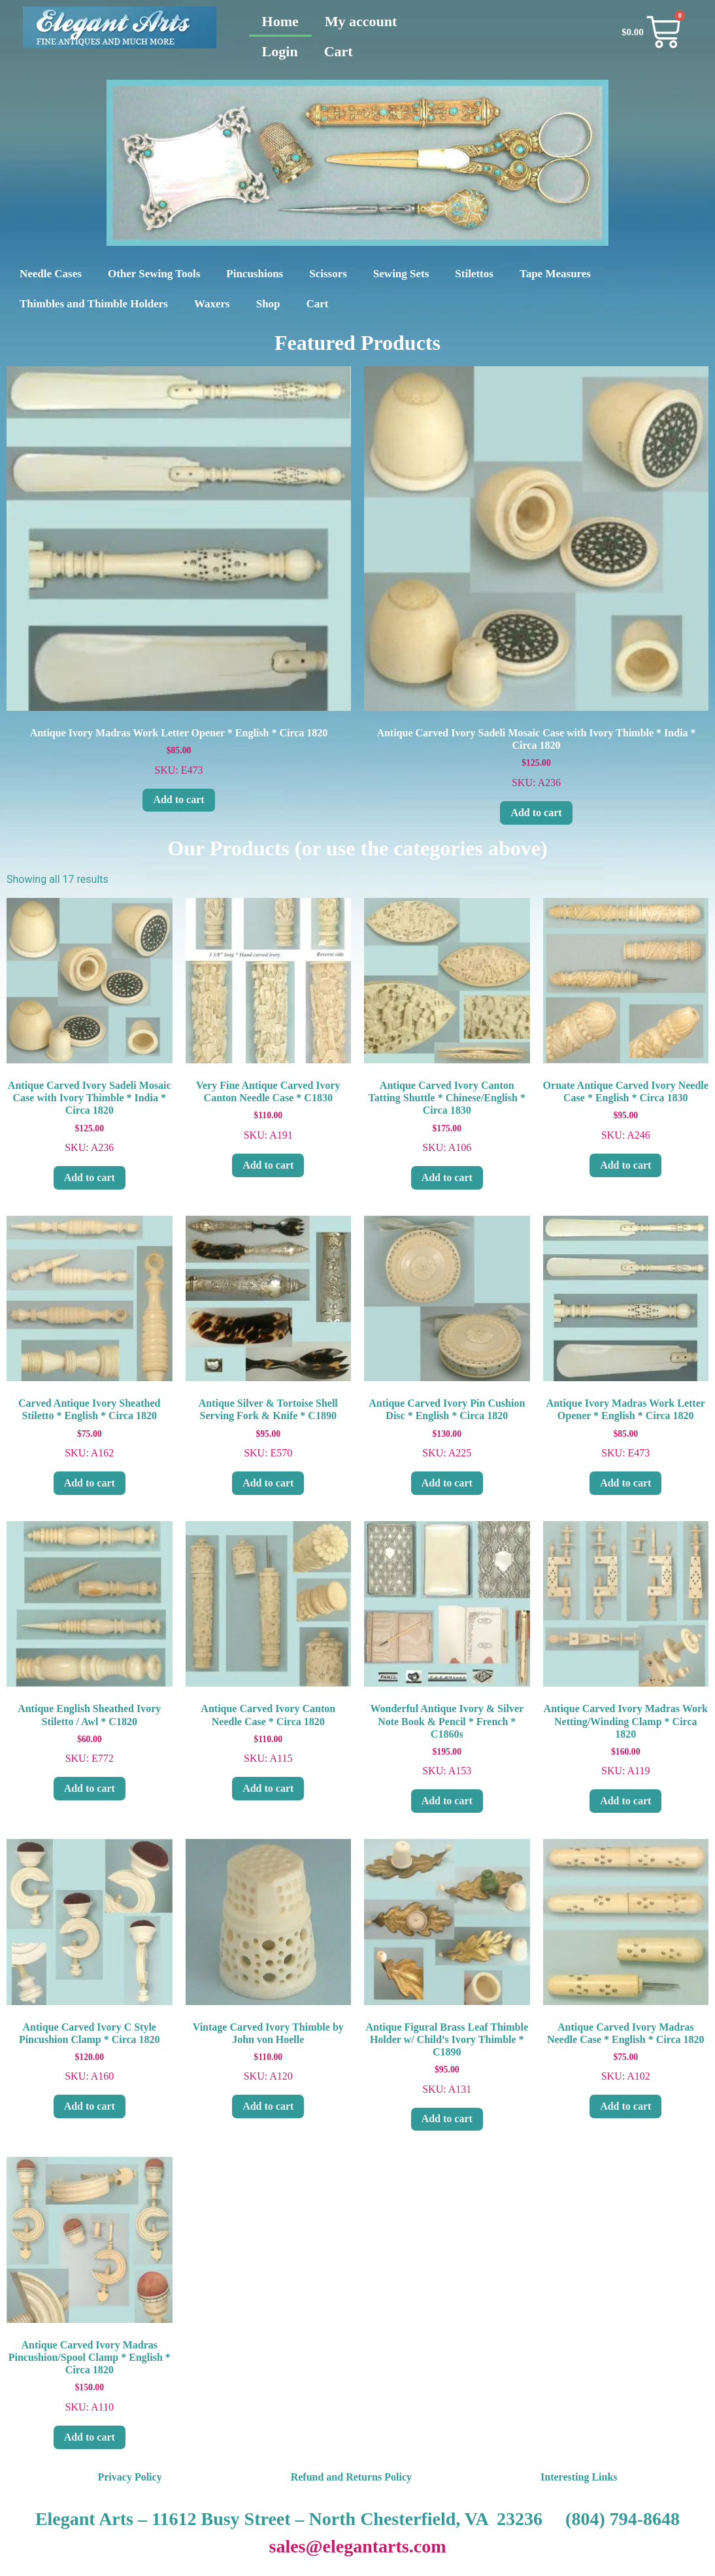 This screenshot has width=715, height=2576. I want to click on Tape Measures, so click(555, 273).